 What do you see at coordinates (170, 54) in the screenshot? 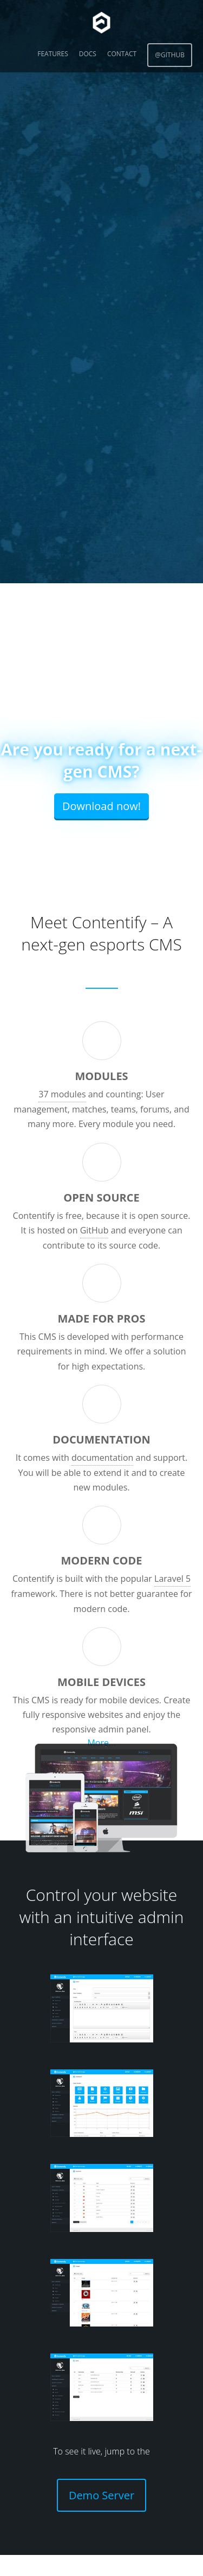
I see `@GitHub` at bounding box center [170, 54].